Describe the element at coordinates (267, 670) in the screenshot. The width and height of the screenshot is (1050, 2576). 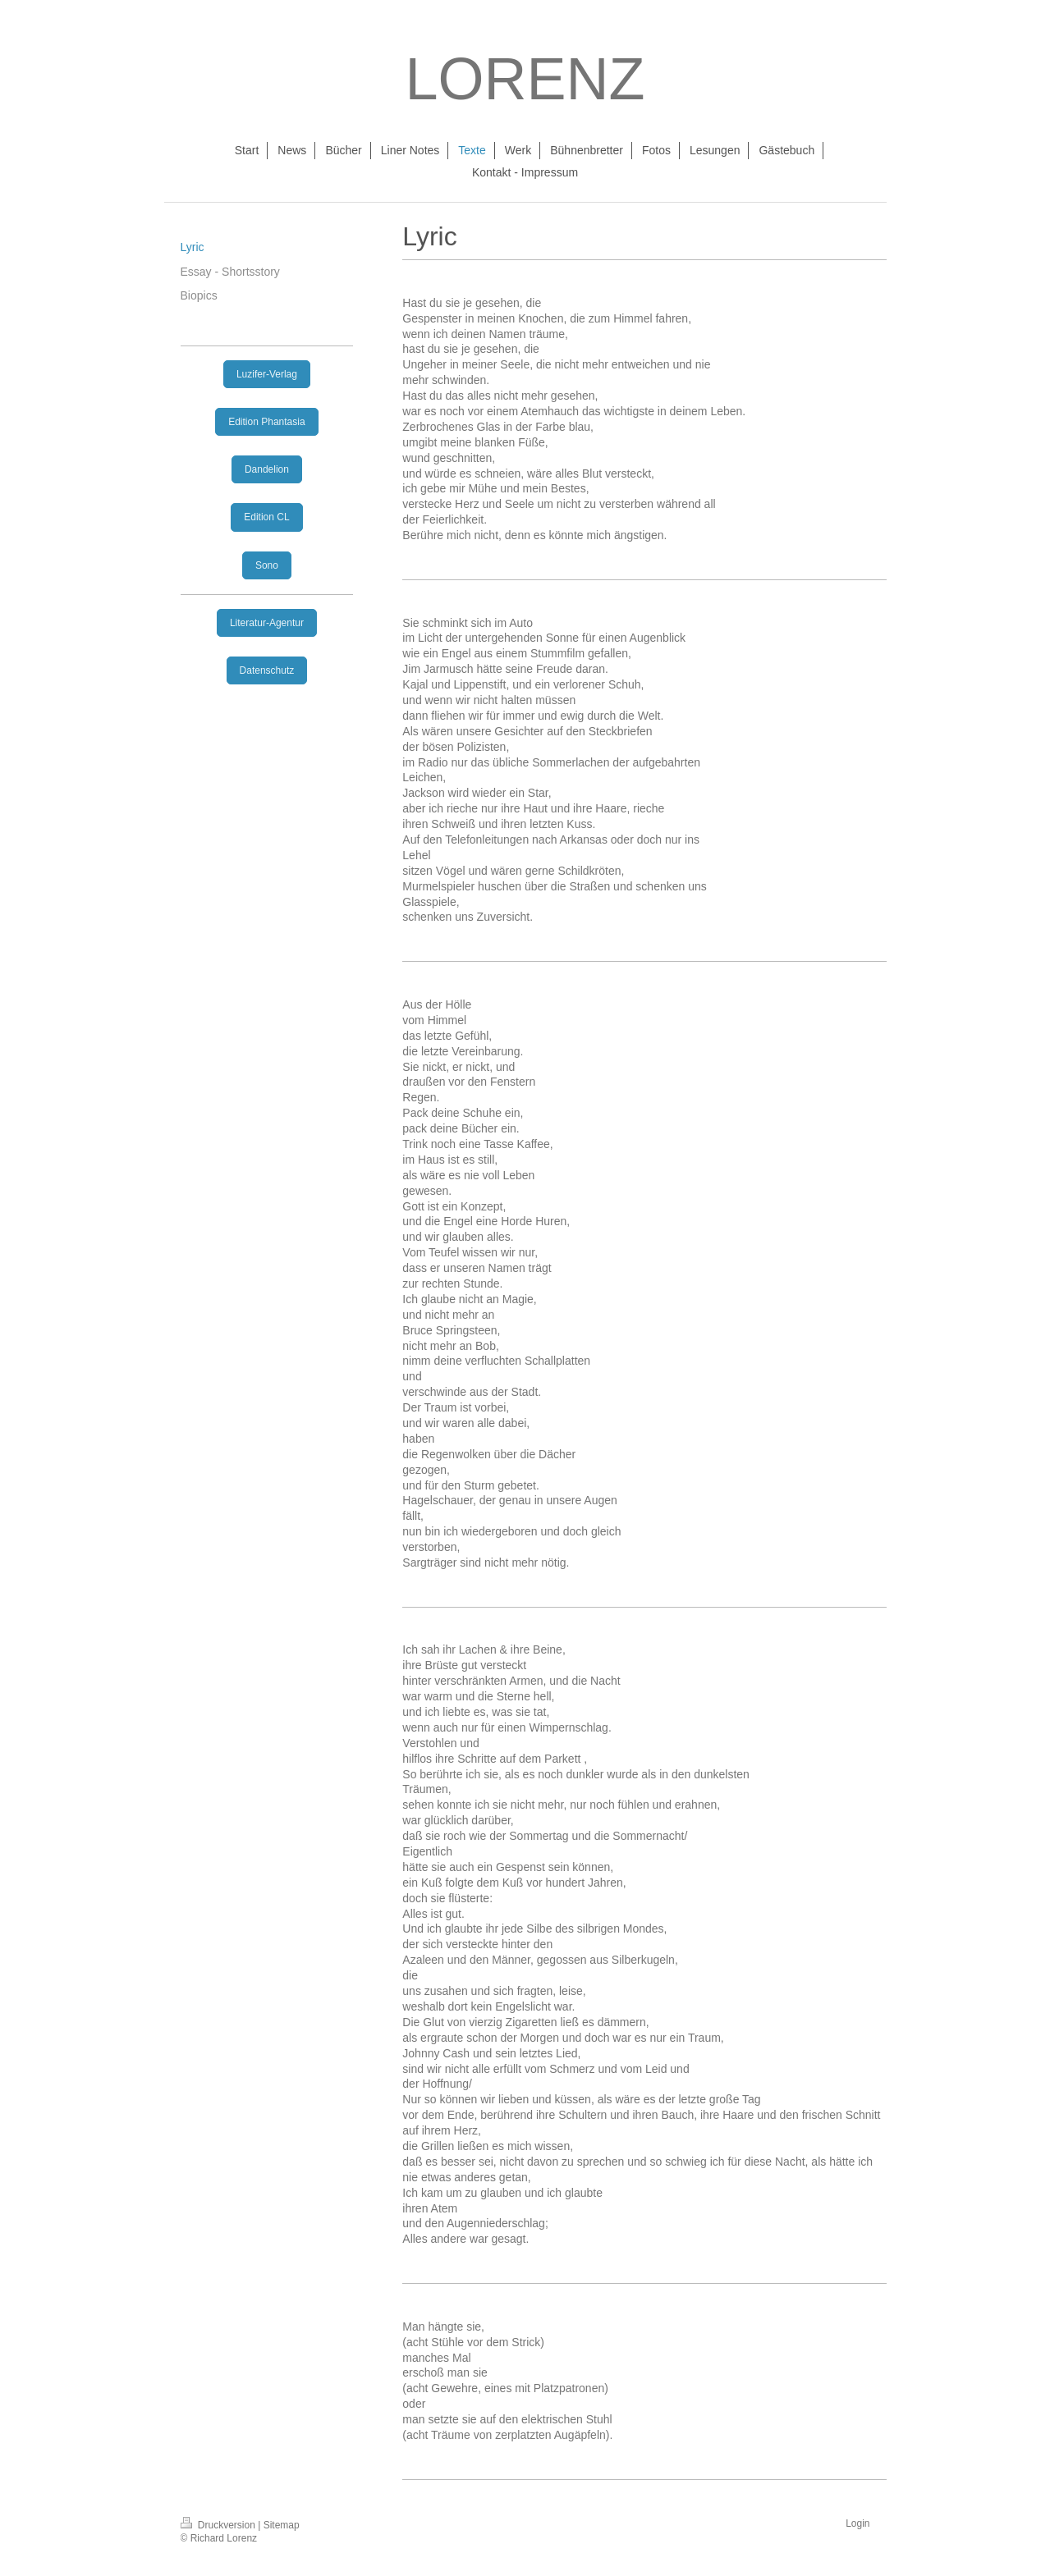
I see `Datenschutz` at that location.